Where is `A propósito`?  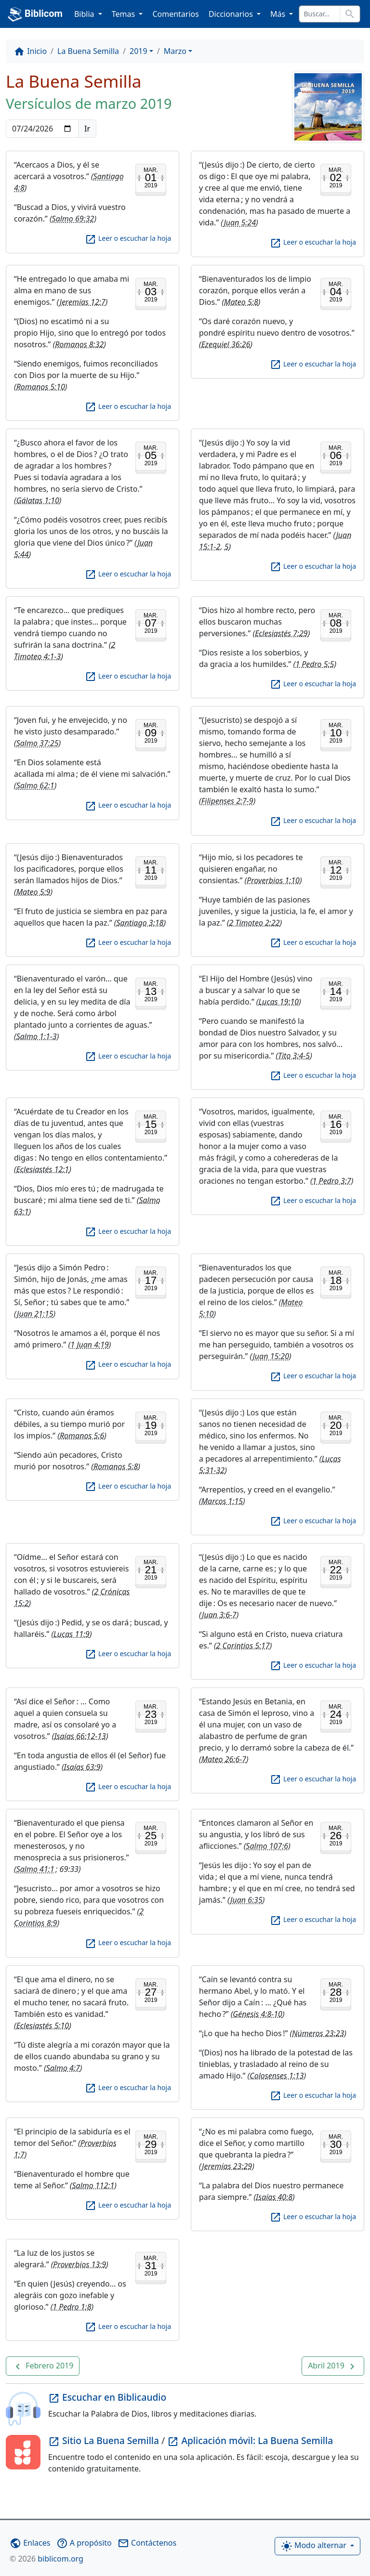
A propósito is located at coordinates (84, 2542).